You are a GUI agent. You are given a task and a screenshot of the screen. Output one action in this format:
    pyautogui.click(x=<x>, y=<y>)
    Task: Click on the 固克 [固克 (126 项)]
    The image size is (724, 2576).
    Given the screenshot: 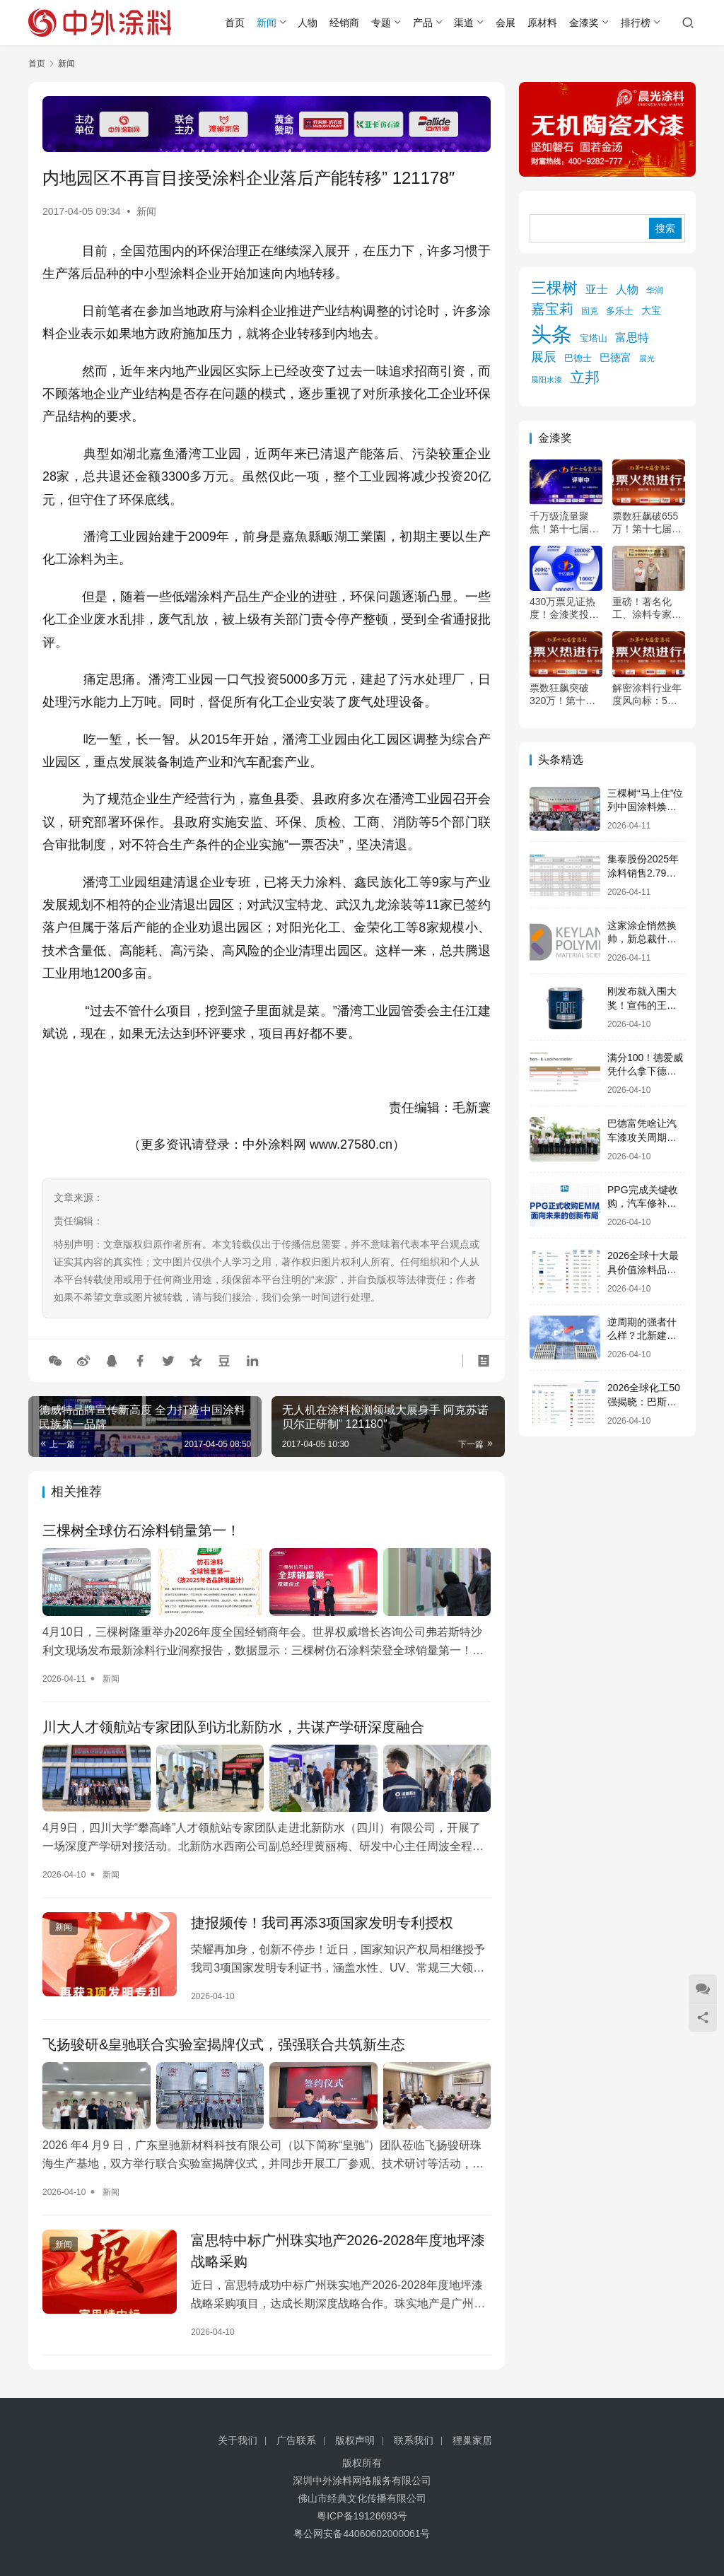 What is the action you would take?
    pyautogui.click(x=589, y=311)
    